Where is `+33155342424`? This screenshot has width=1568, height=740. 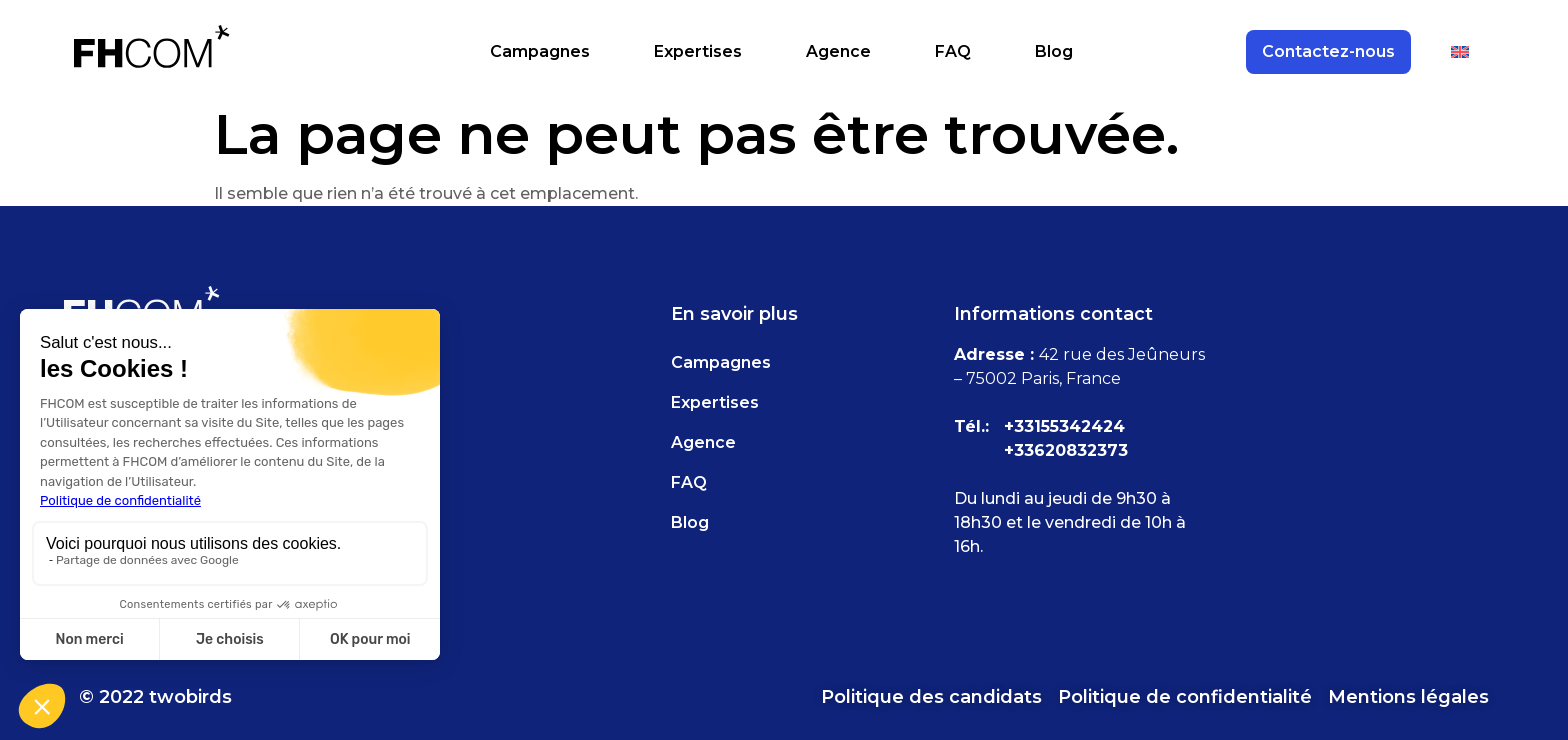
+33155342424 is located at coordinates (1064, 426).